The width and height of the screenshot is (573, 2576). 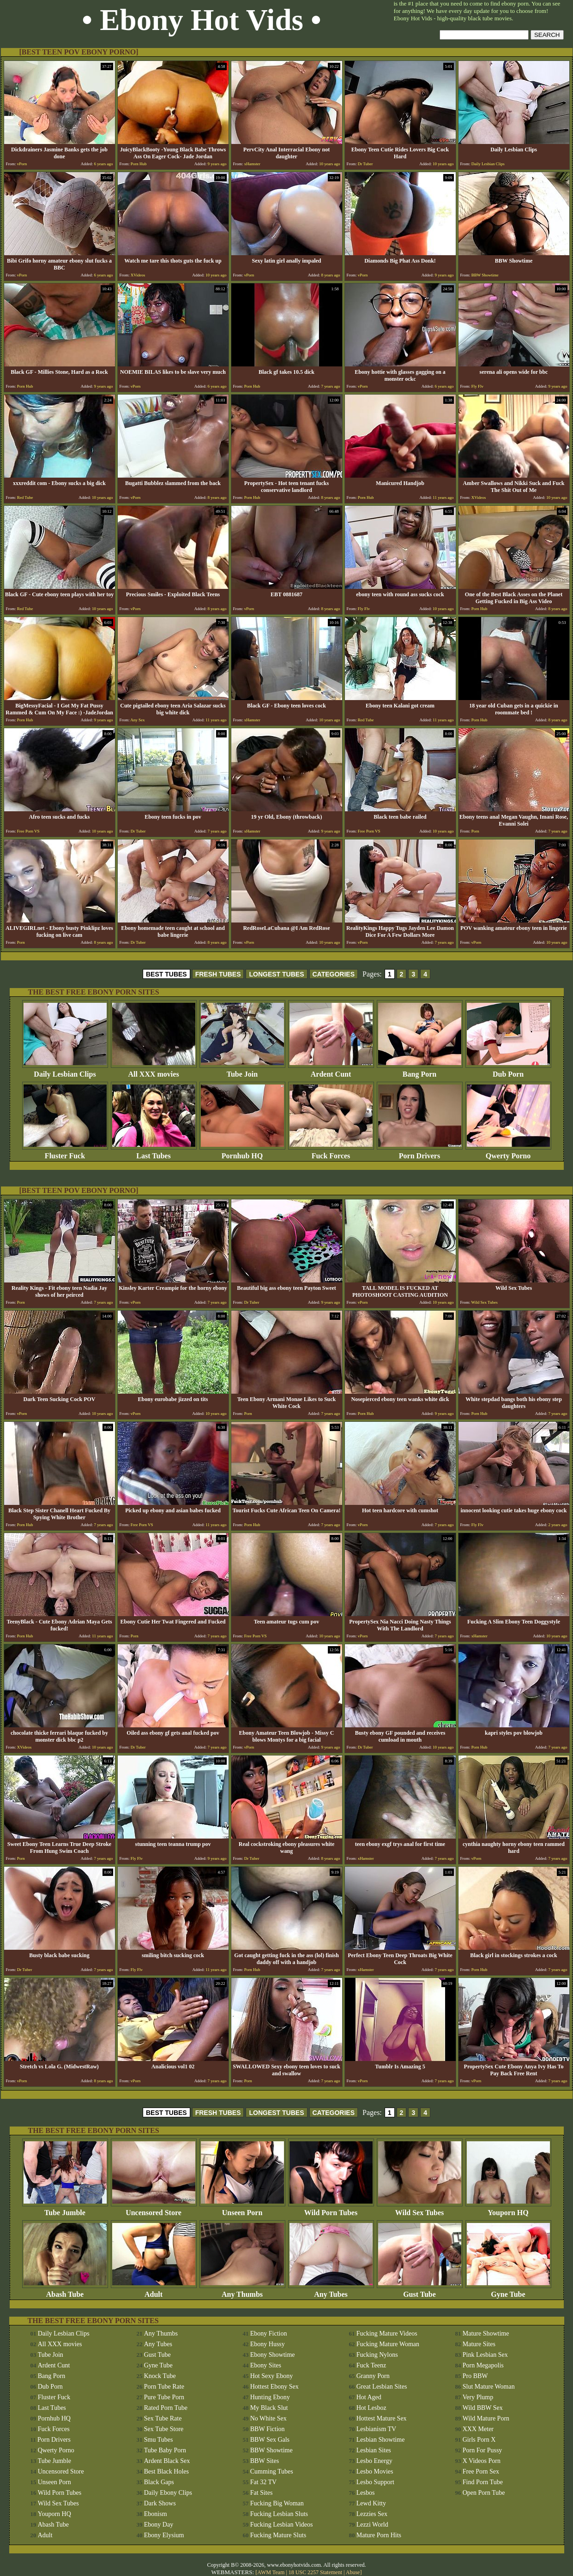 I want to click on Gyne Tube, so click(x=508, y=2291).